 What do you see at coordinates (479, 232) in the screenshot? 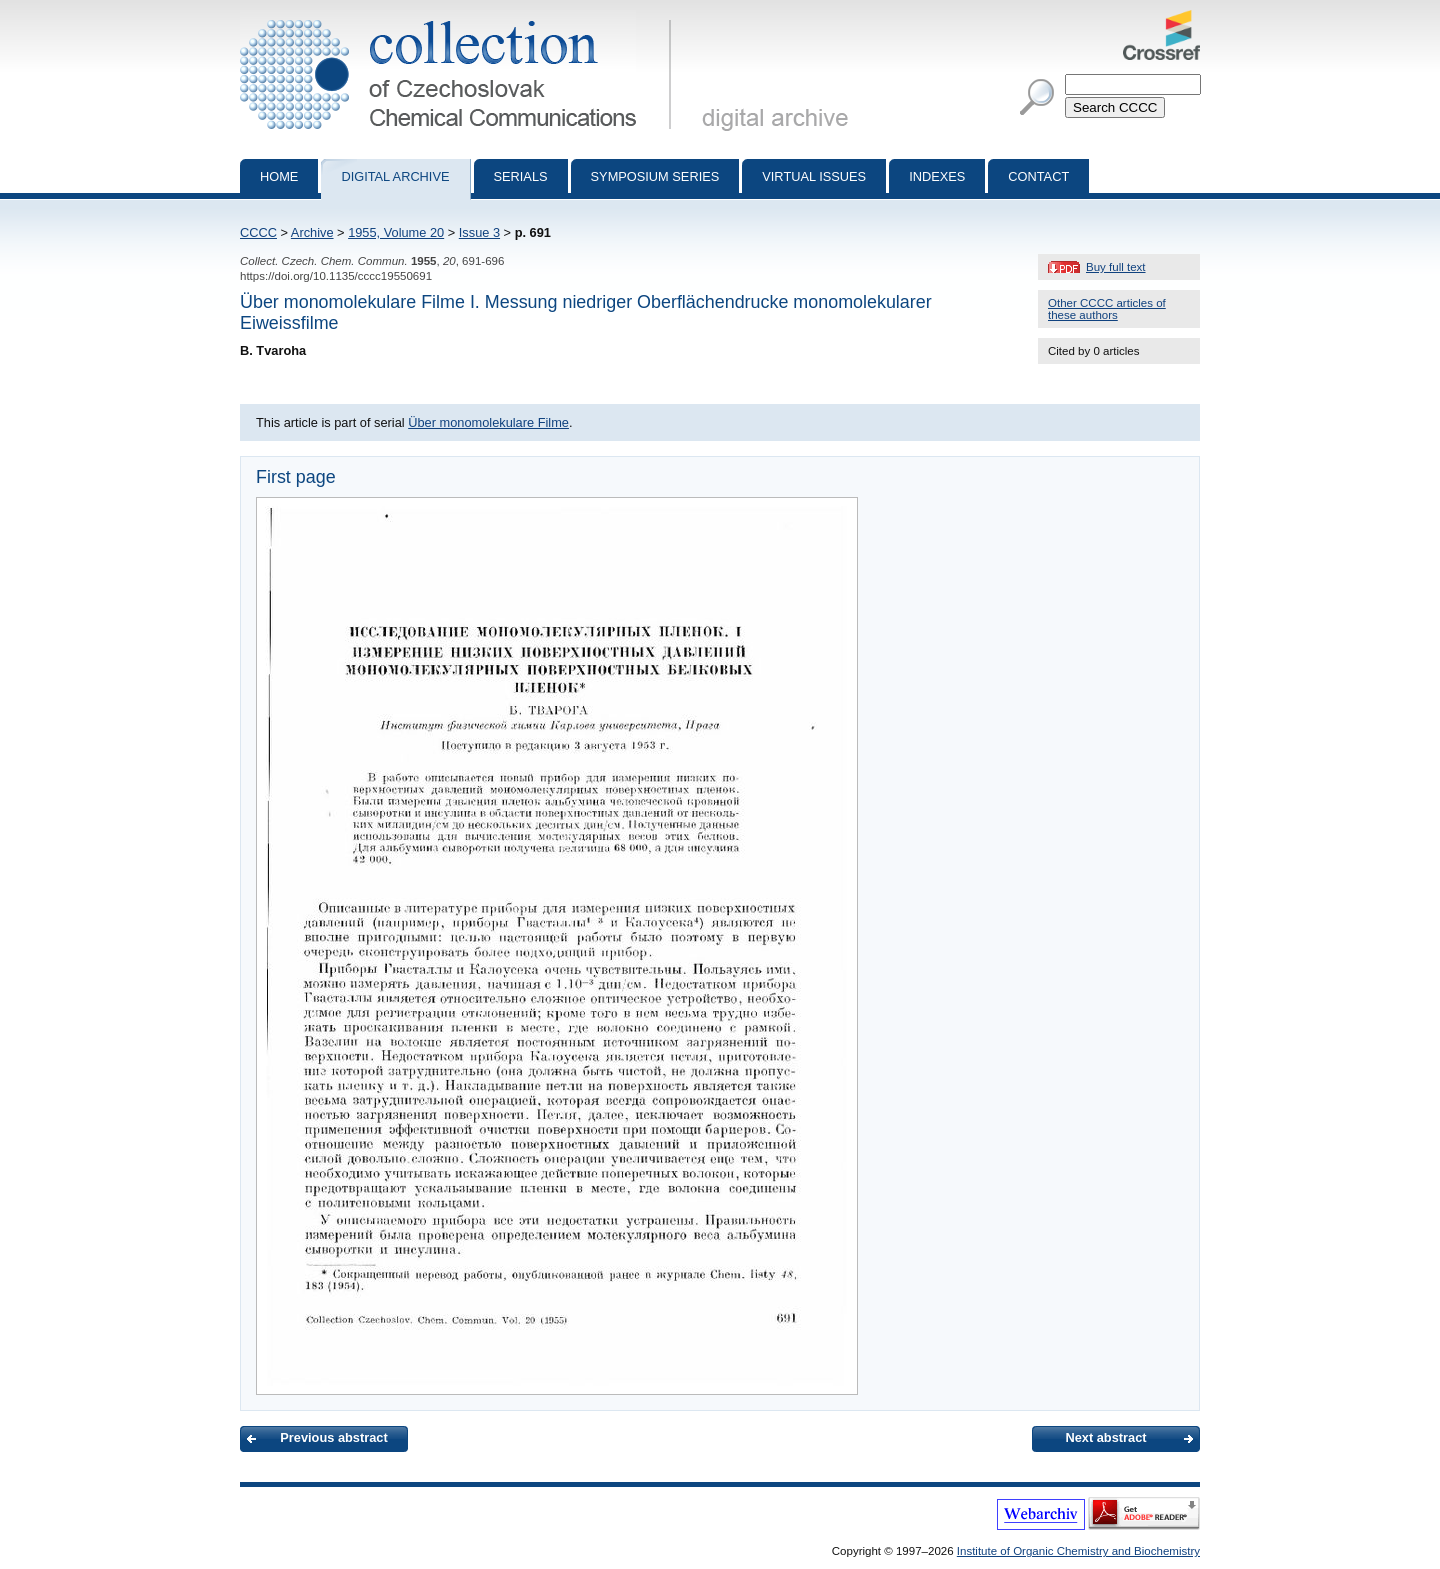
I see `Issue 3` at bounding box center [479, 232].